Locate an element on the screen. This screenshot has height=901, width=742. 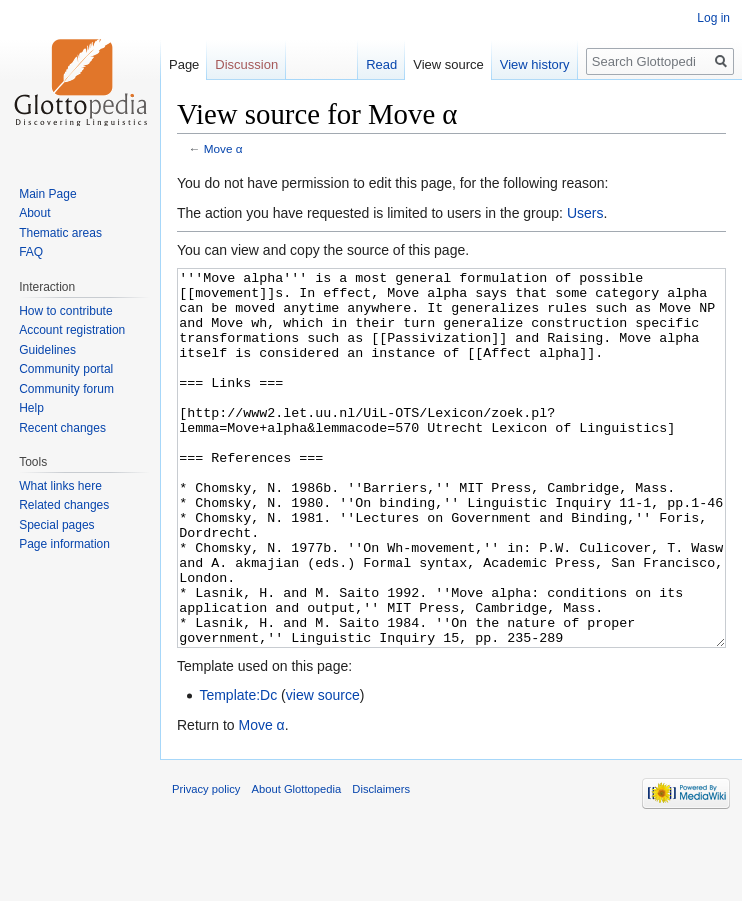
Move α is located at coordinates (223, 148).